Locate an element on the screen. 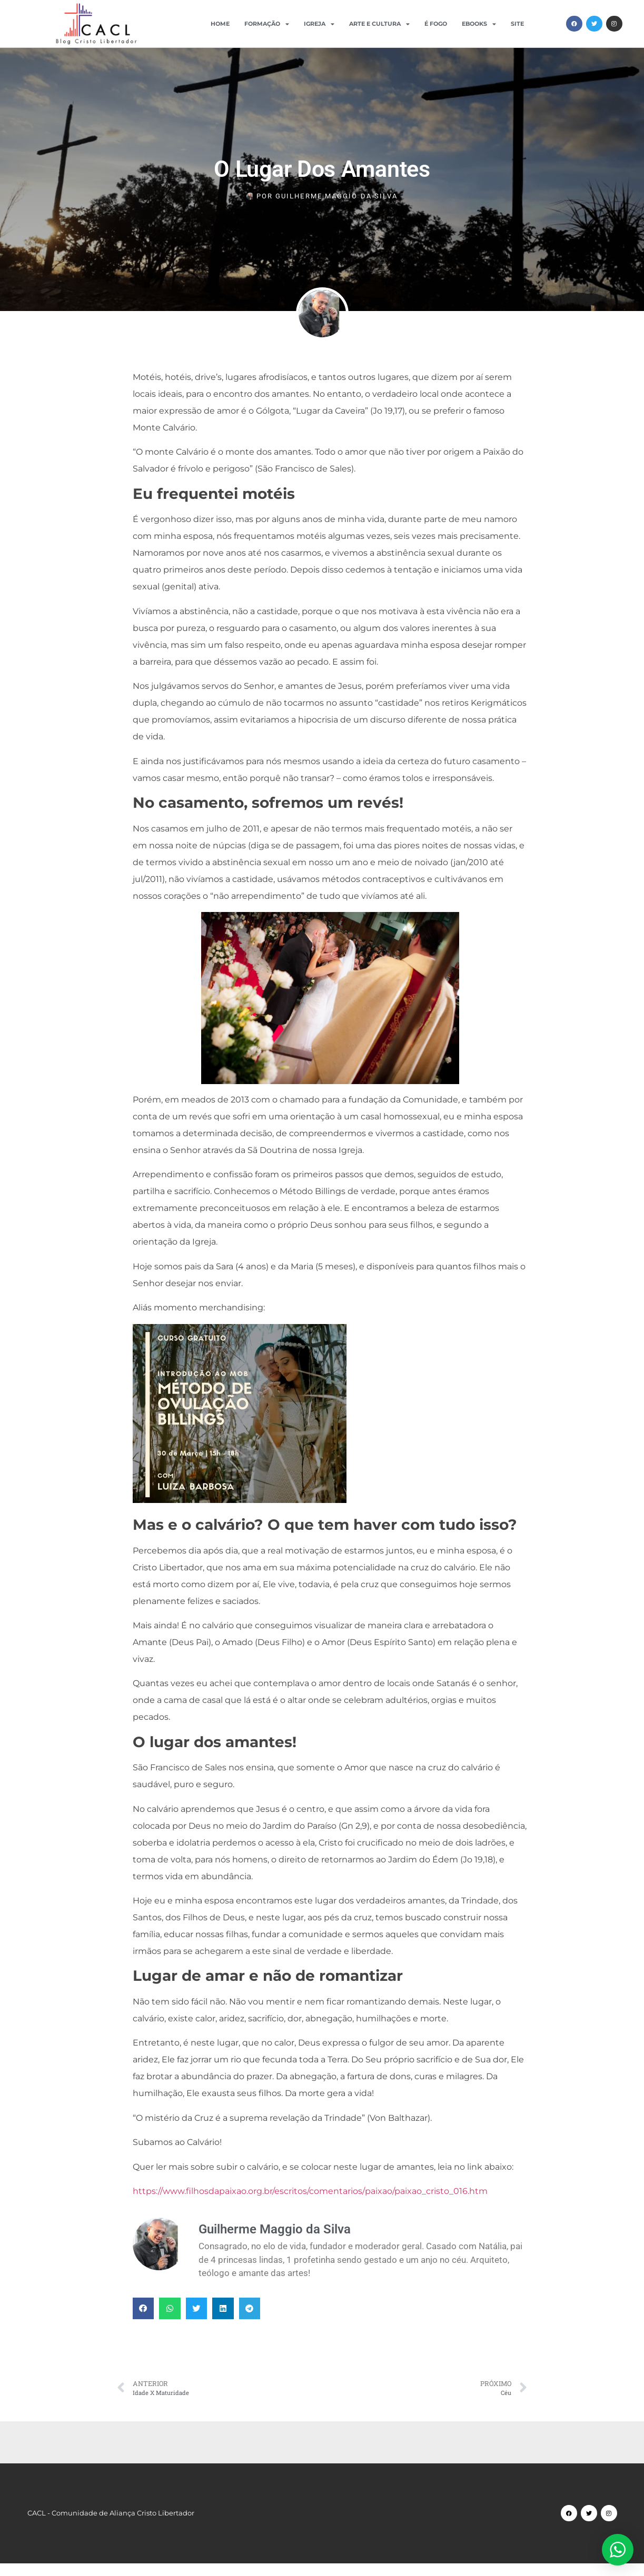 Image resolution: width=644 pixels, height=2576 pixels. É Fogo is located at coordinates (435, 23).